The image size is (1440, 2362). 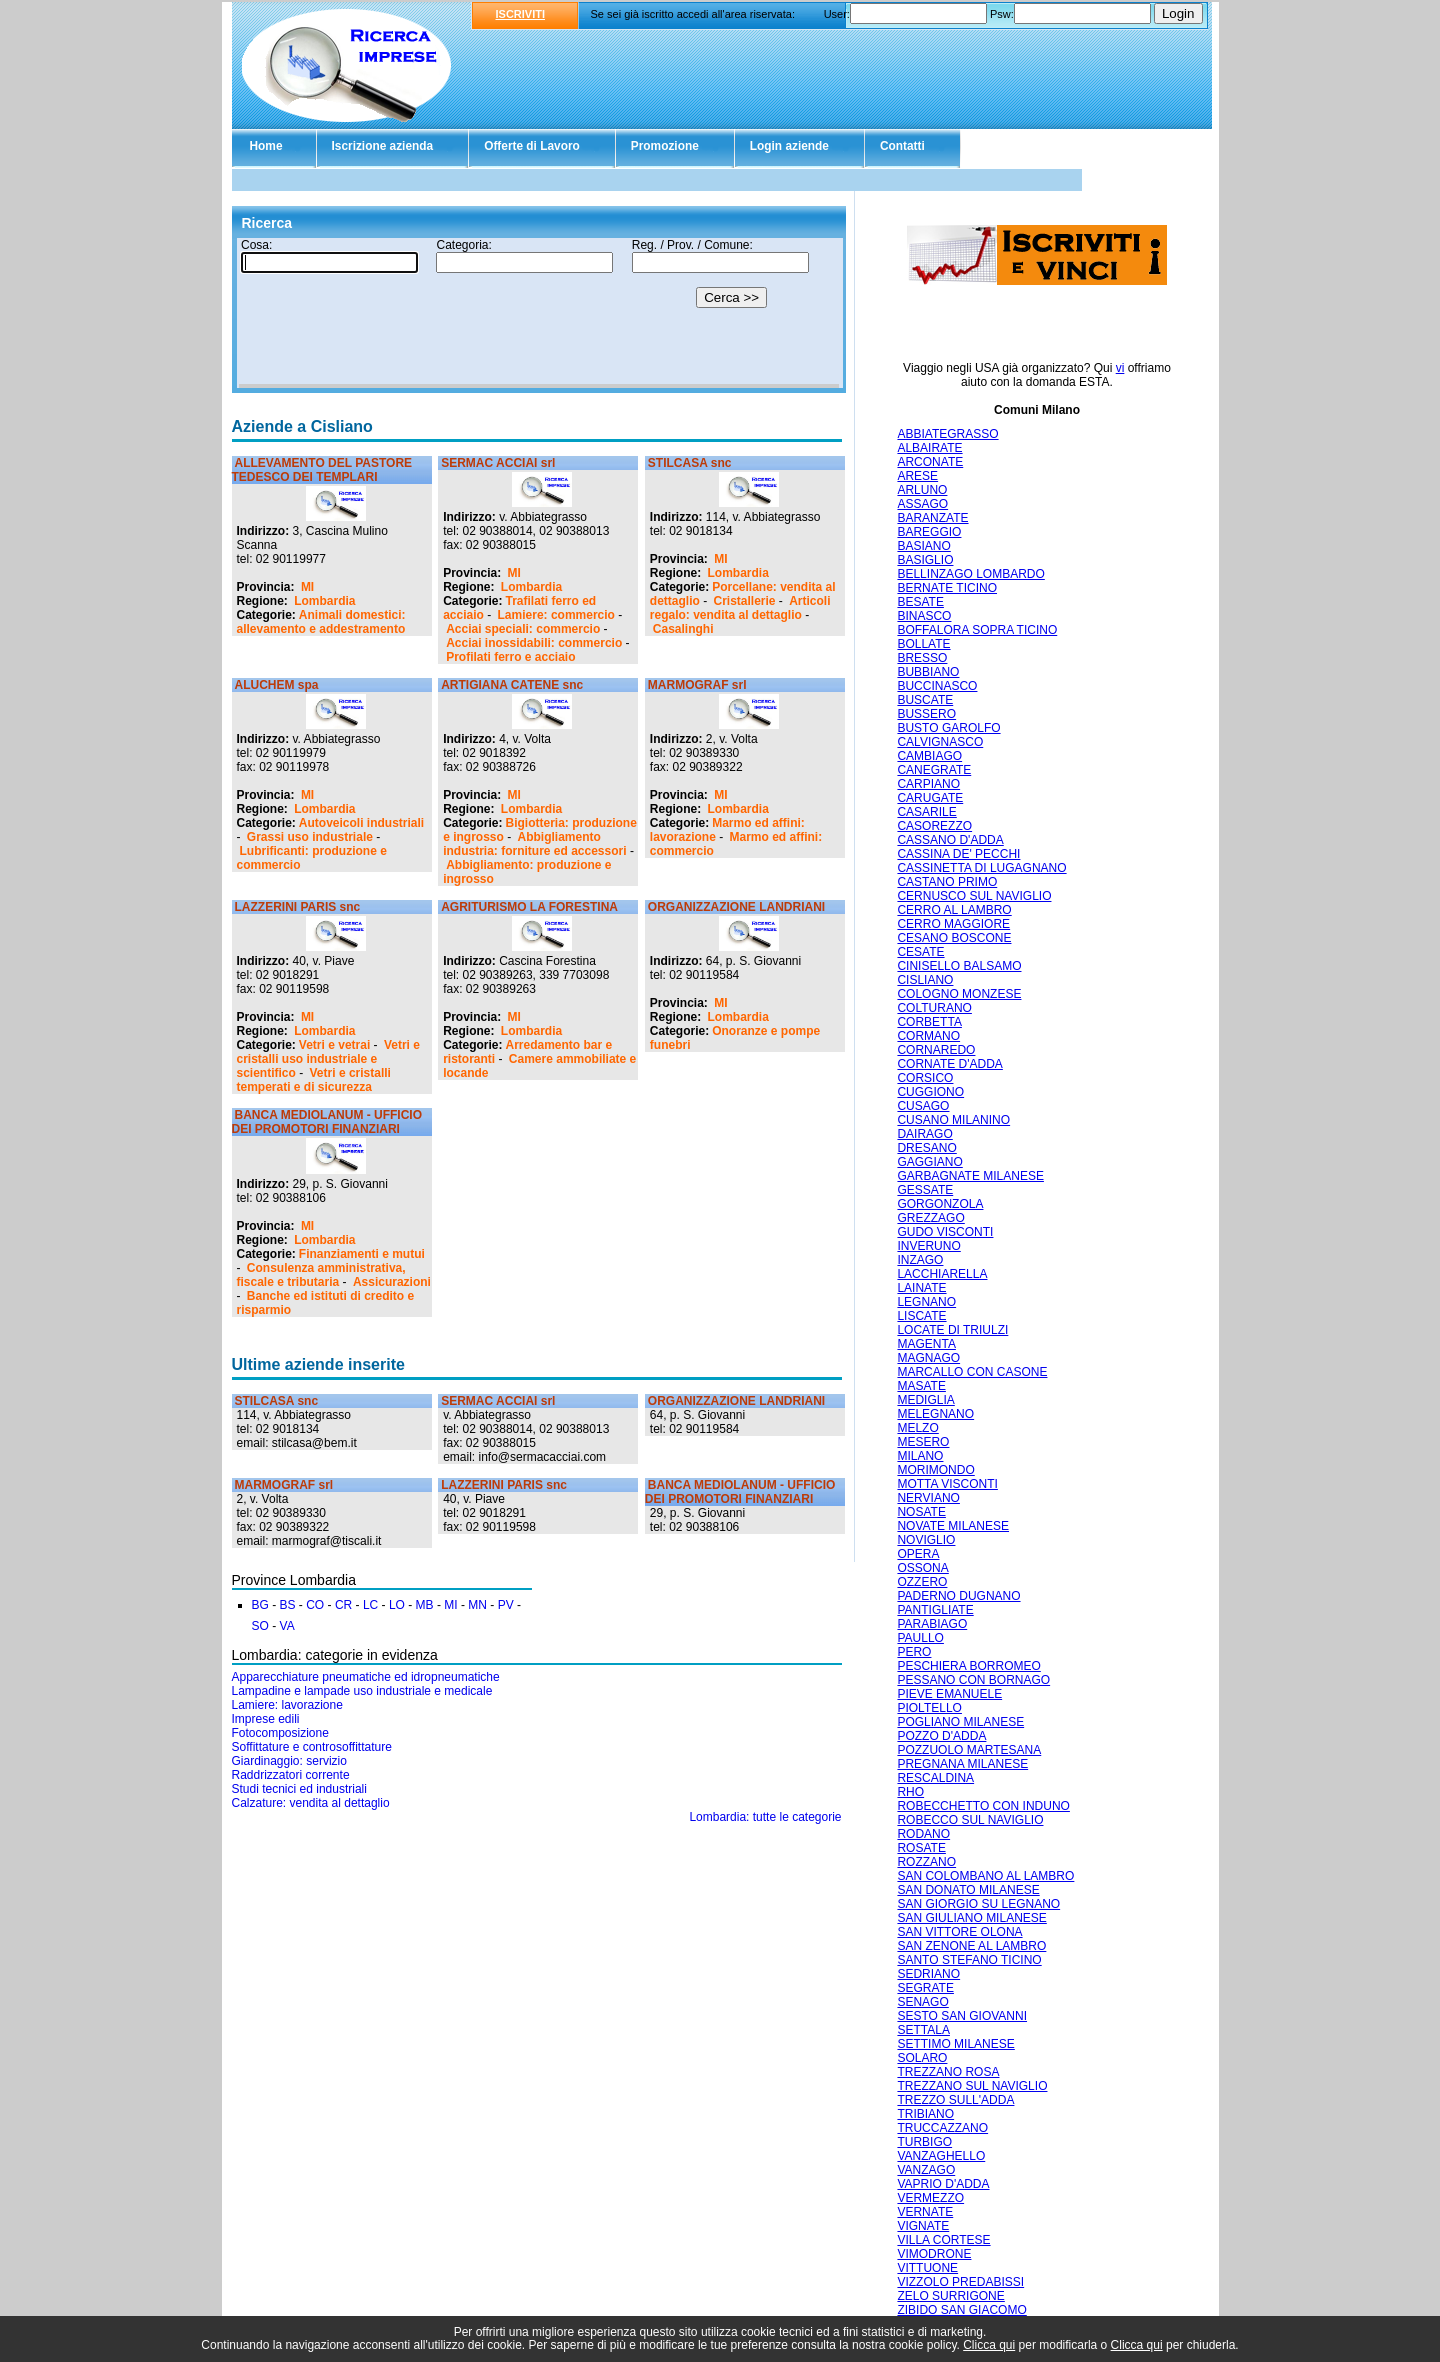 I want to click on TRIBIANO, so click(x=925, y=2114).